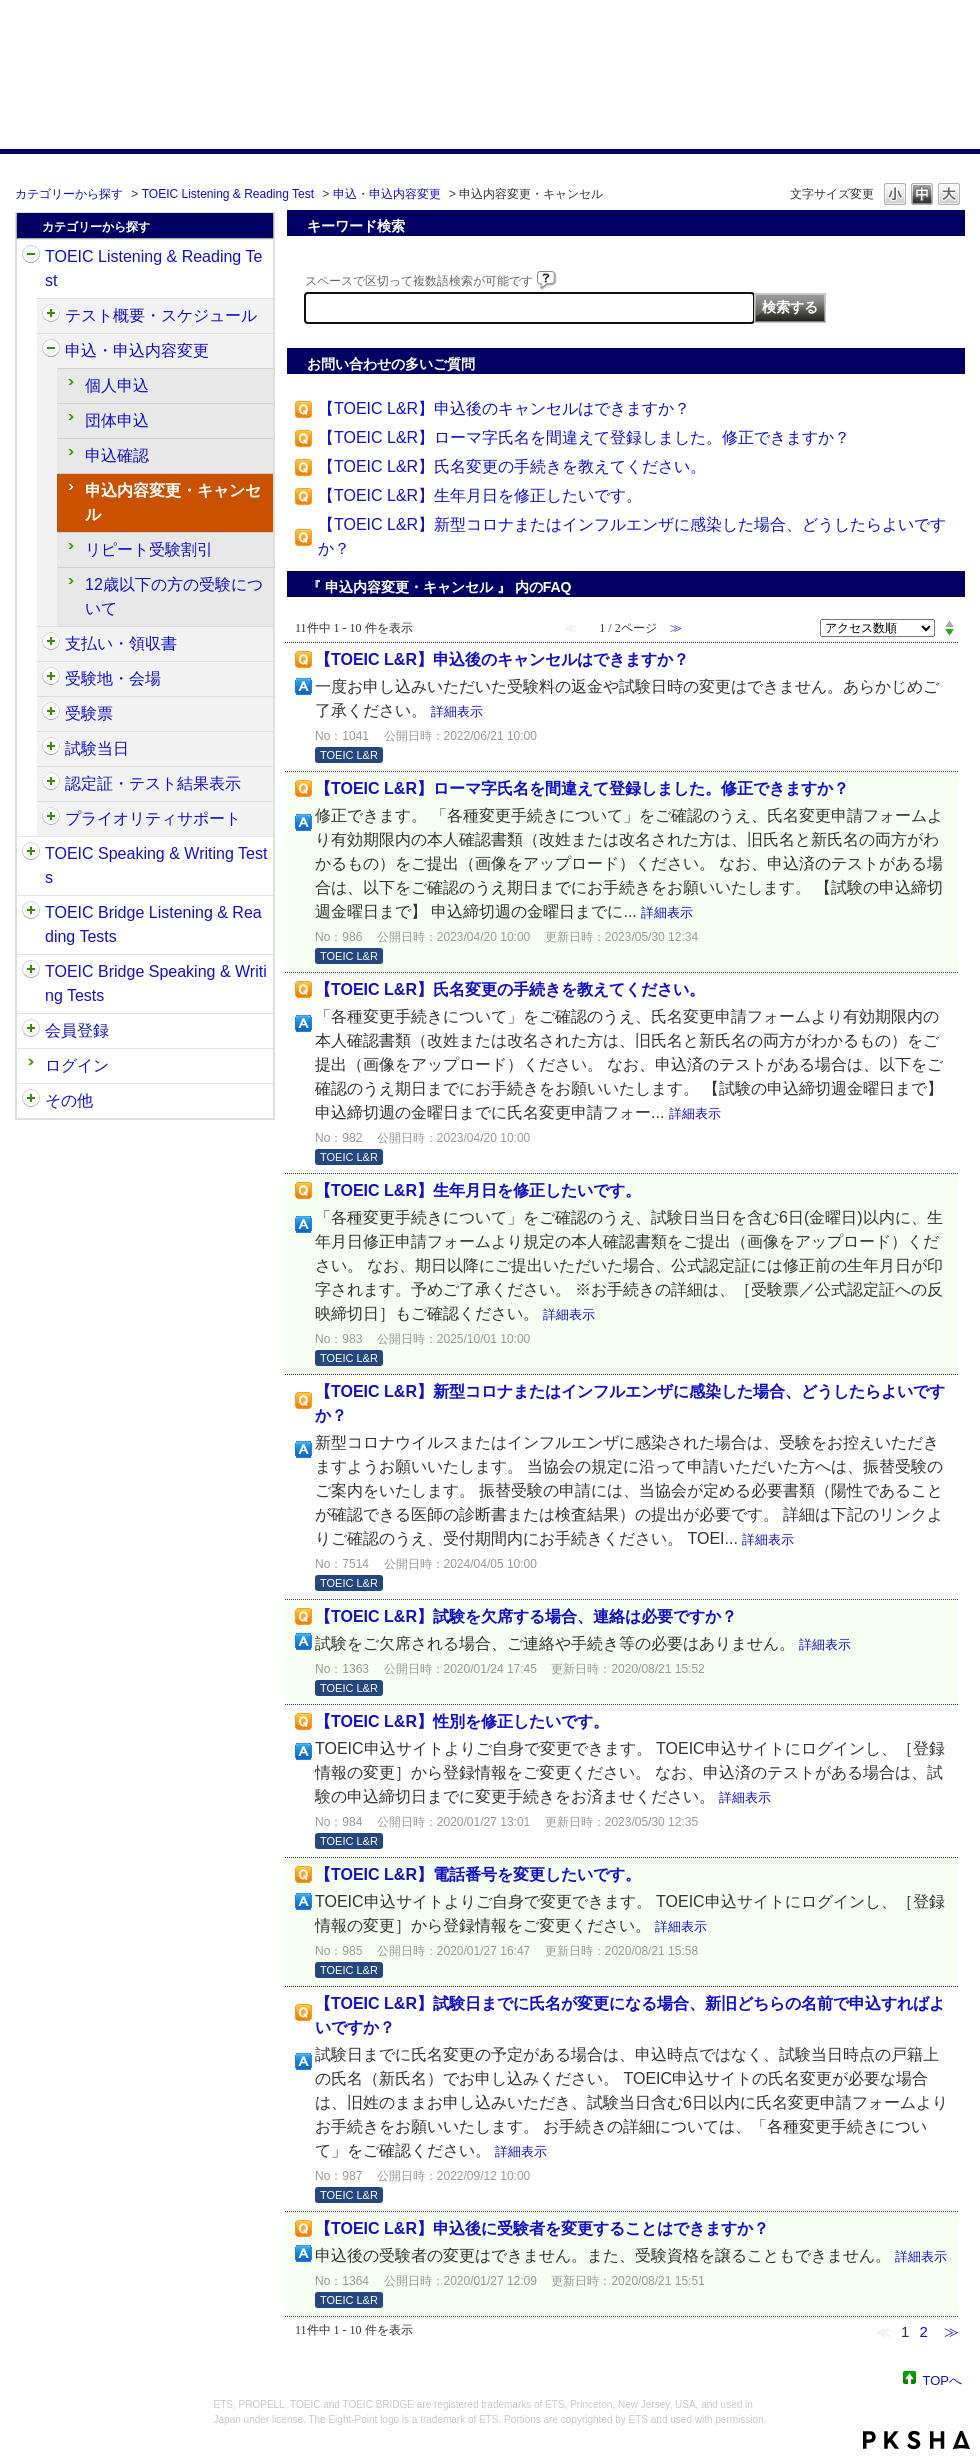  Describe the element at coordinates (77, 1065) in the screenshot. I see `ログイン` at that location.